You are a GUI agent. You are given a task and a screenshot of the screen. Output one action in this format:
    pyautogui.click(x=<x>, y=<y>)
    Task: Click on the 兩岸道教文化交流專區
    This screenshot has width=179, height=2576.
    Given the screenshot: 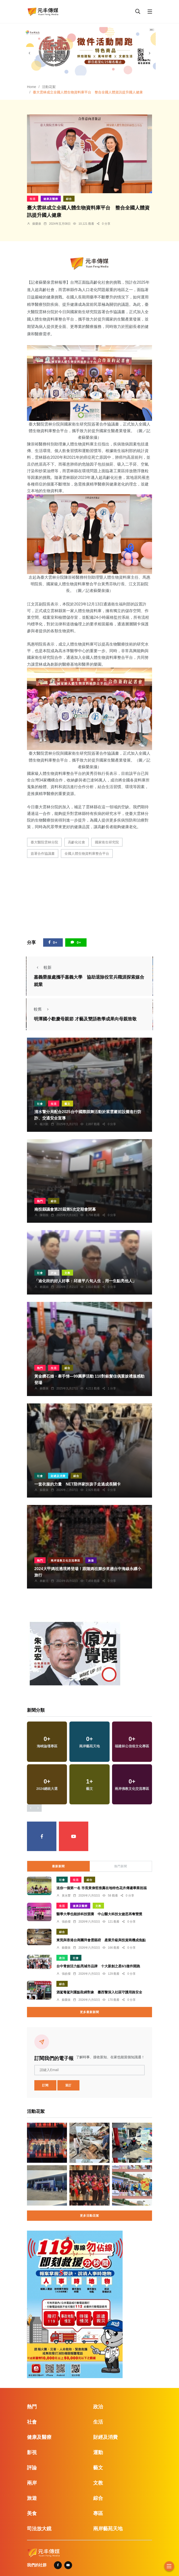 What is the action you would take?
    pyautogui.click(x=65, y=1560)
    